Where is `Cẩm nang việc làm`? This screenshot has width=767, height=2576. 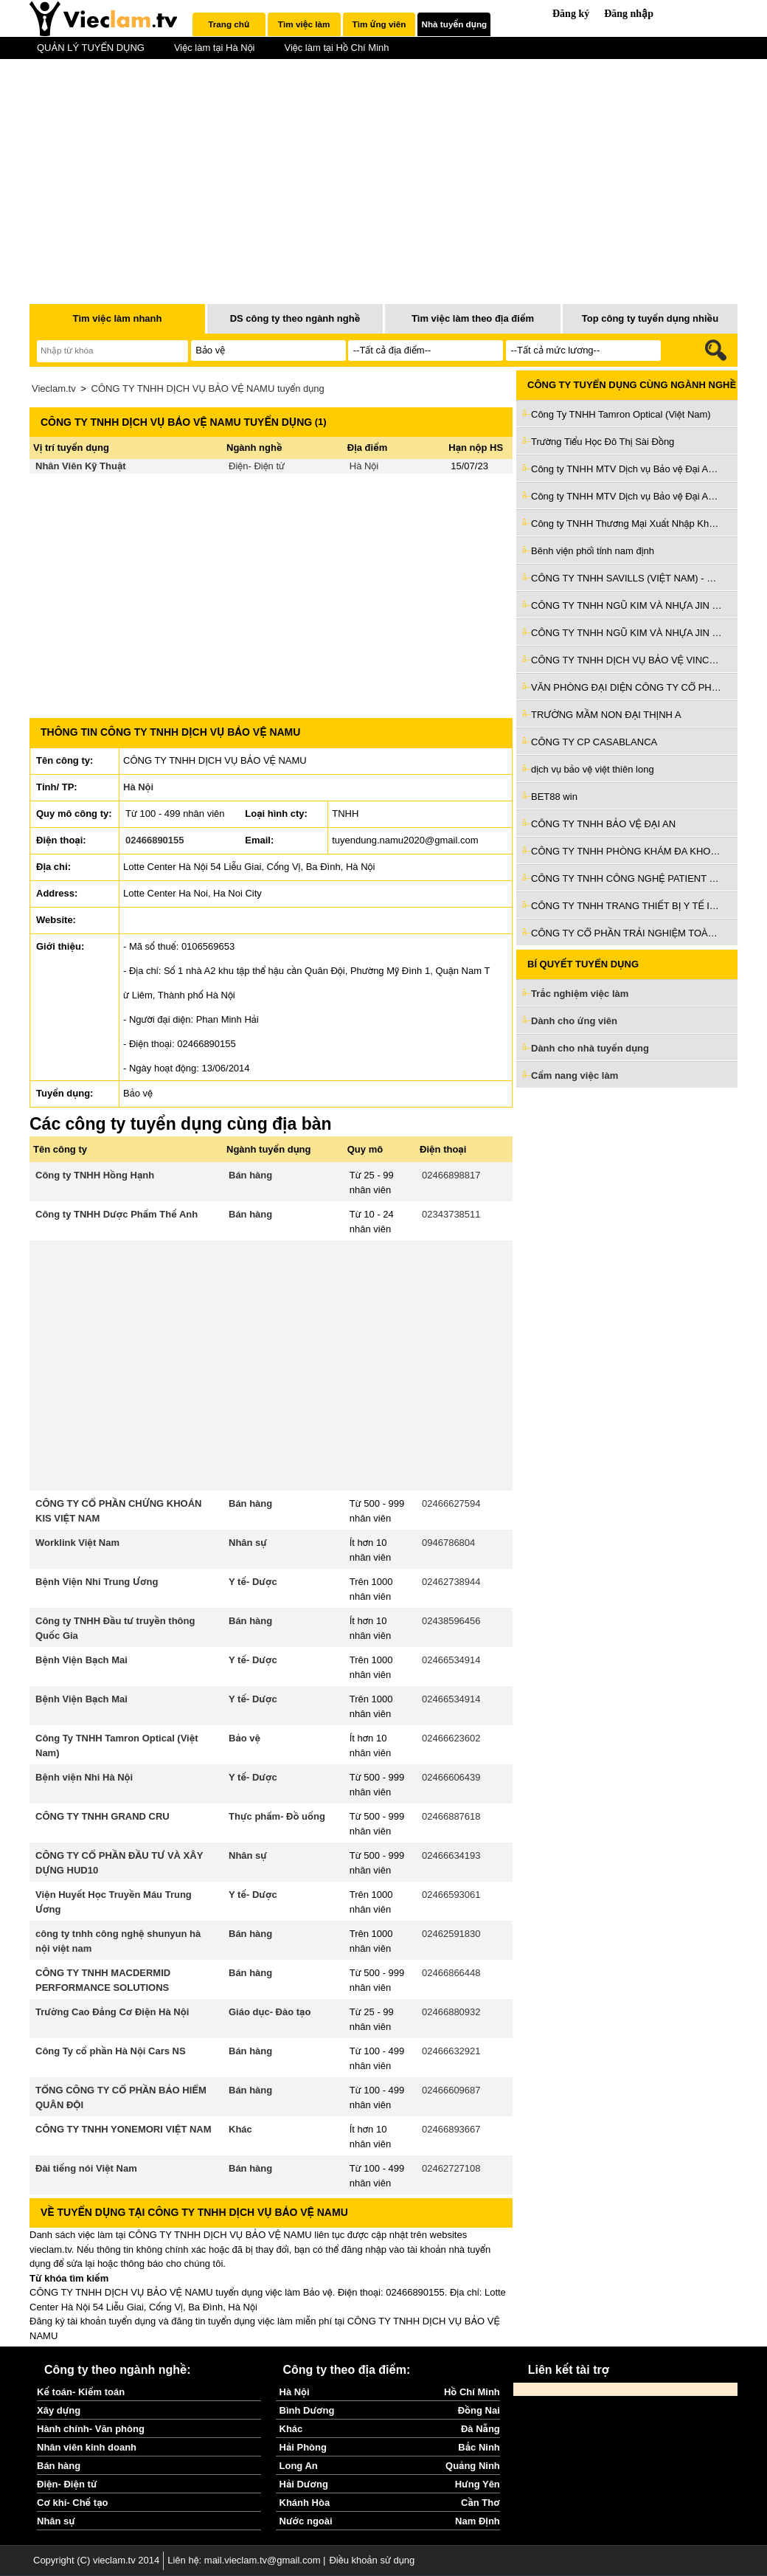
Cẩm nang việc làm is located at coordinates (574, 1075).